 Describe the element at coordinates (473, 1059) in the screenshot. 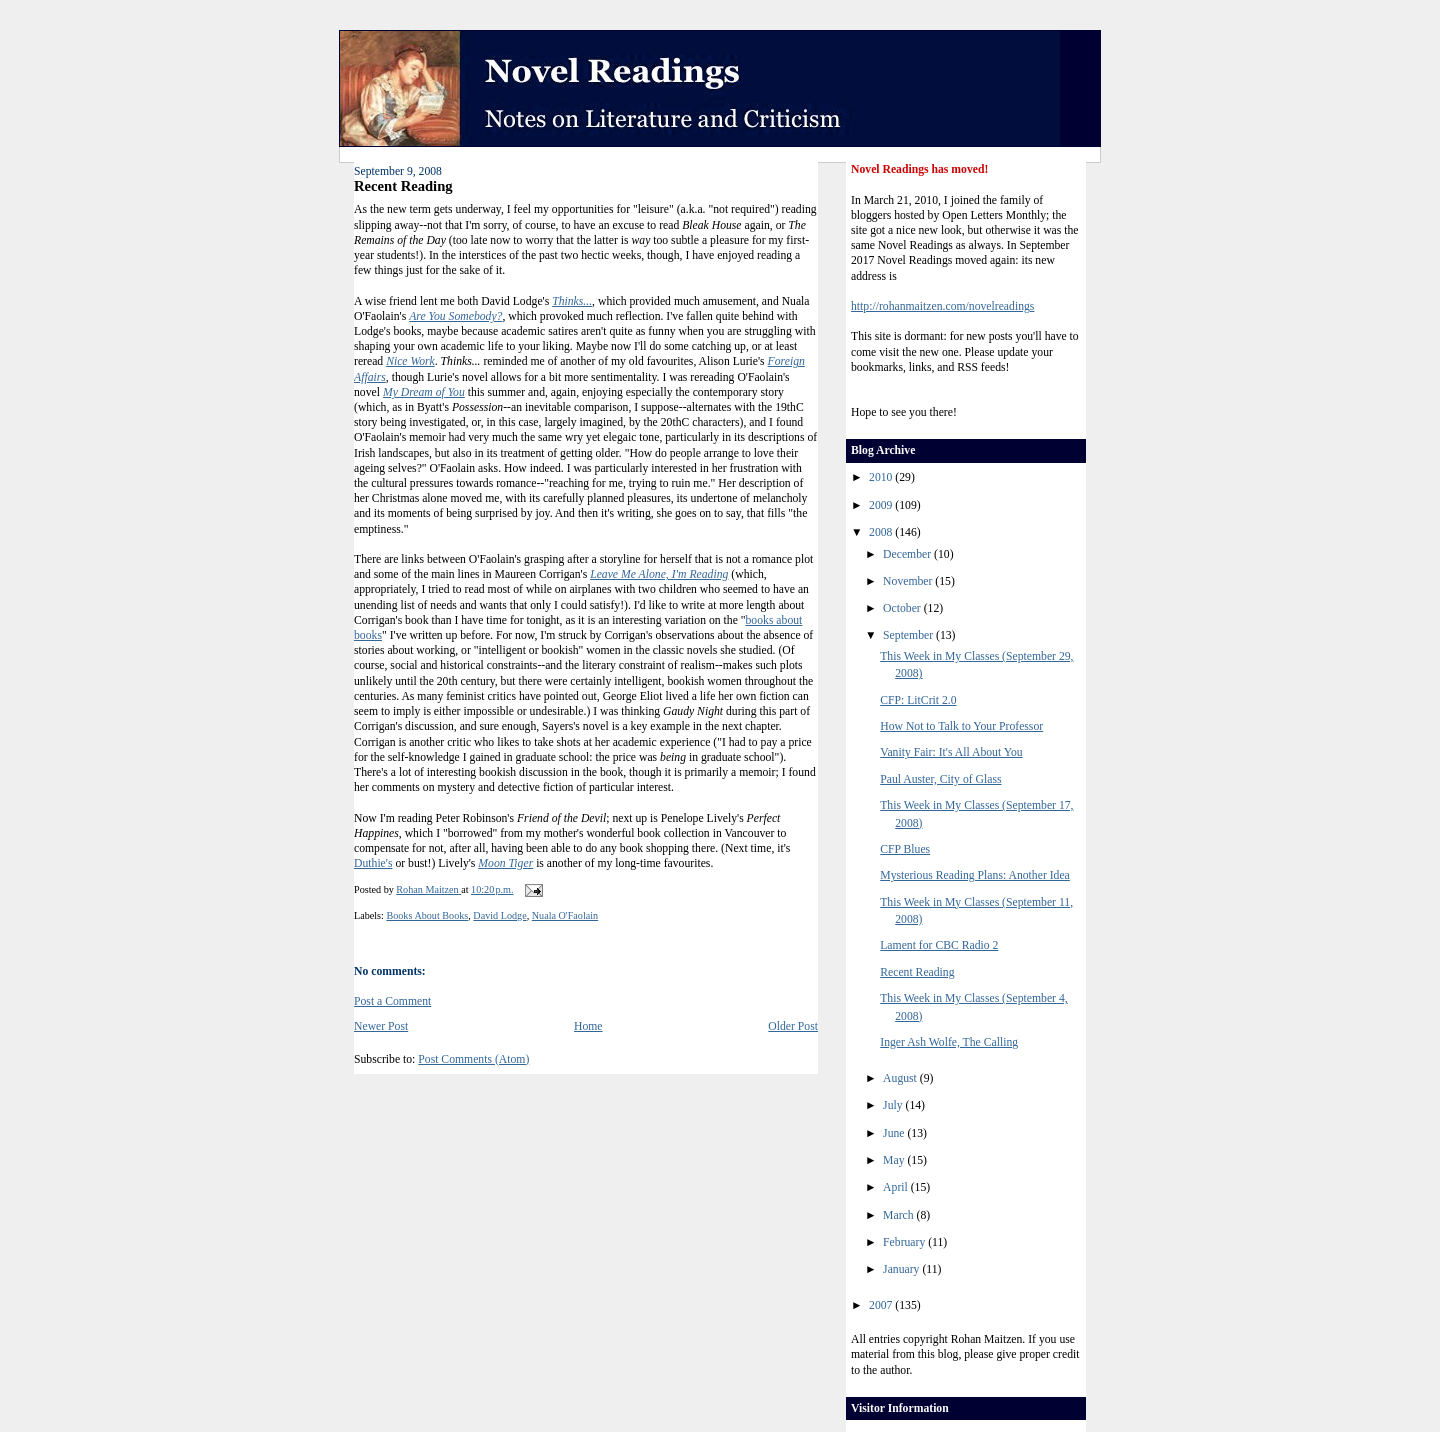

I see `Post Comments (Atom)` at that location.